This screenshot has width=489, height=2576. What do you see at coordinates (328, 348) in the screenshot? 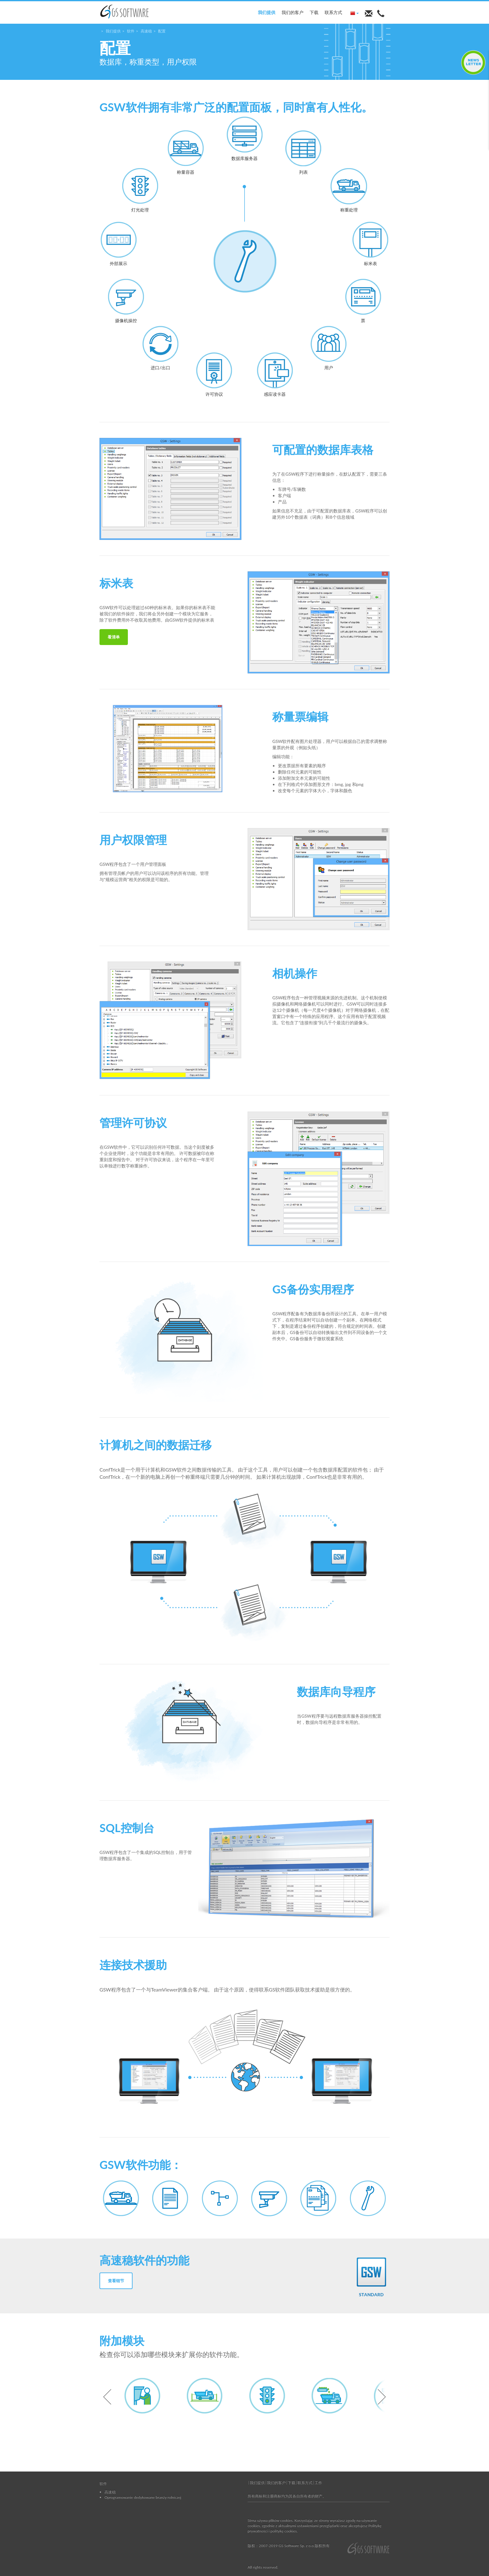
I see `用户` at bounding box center [328, 348].